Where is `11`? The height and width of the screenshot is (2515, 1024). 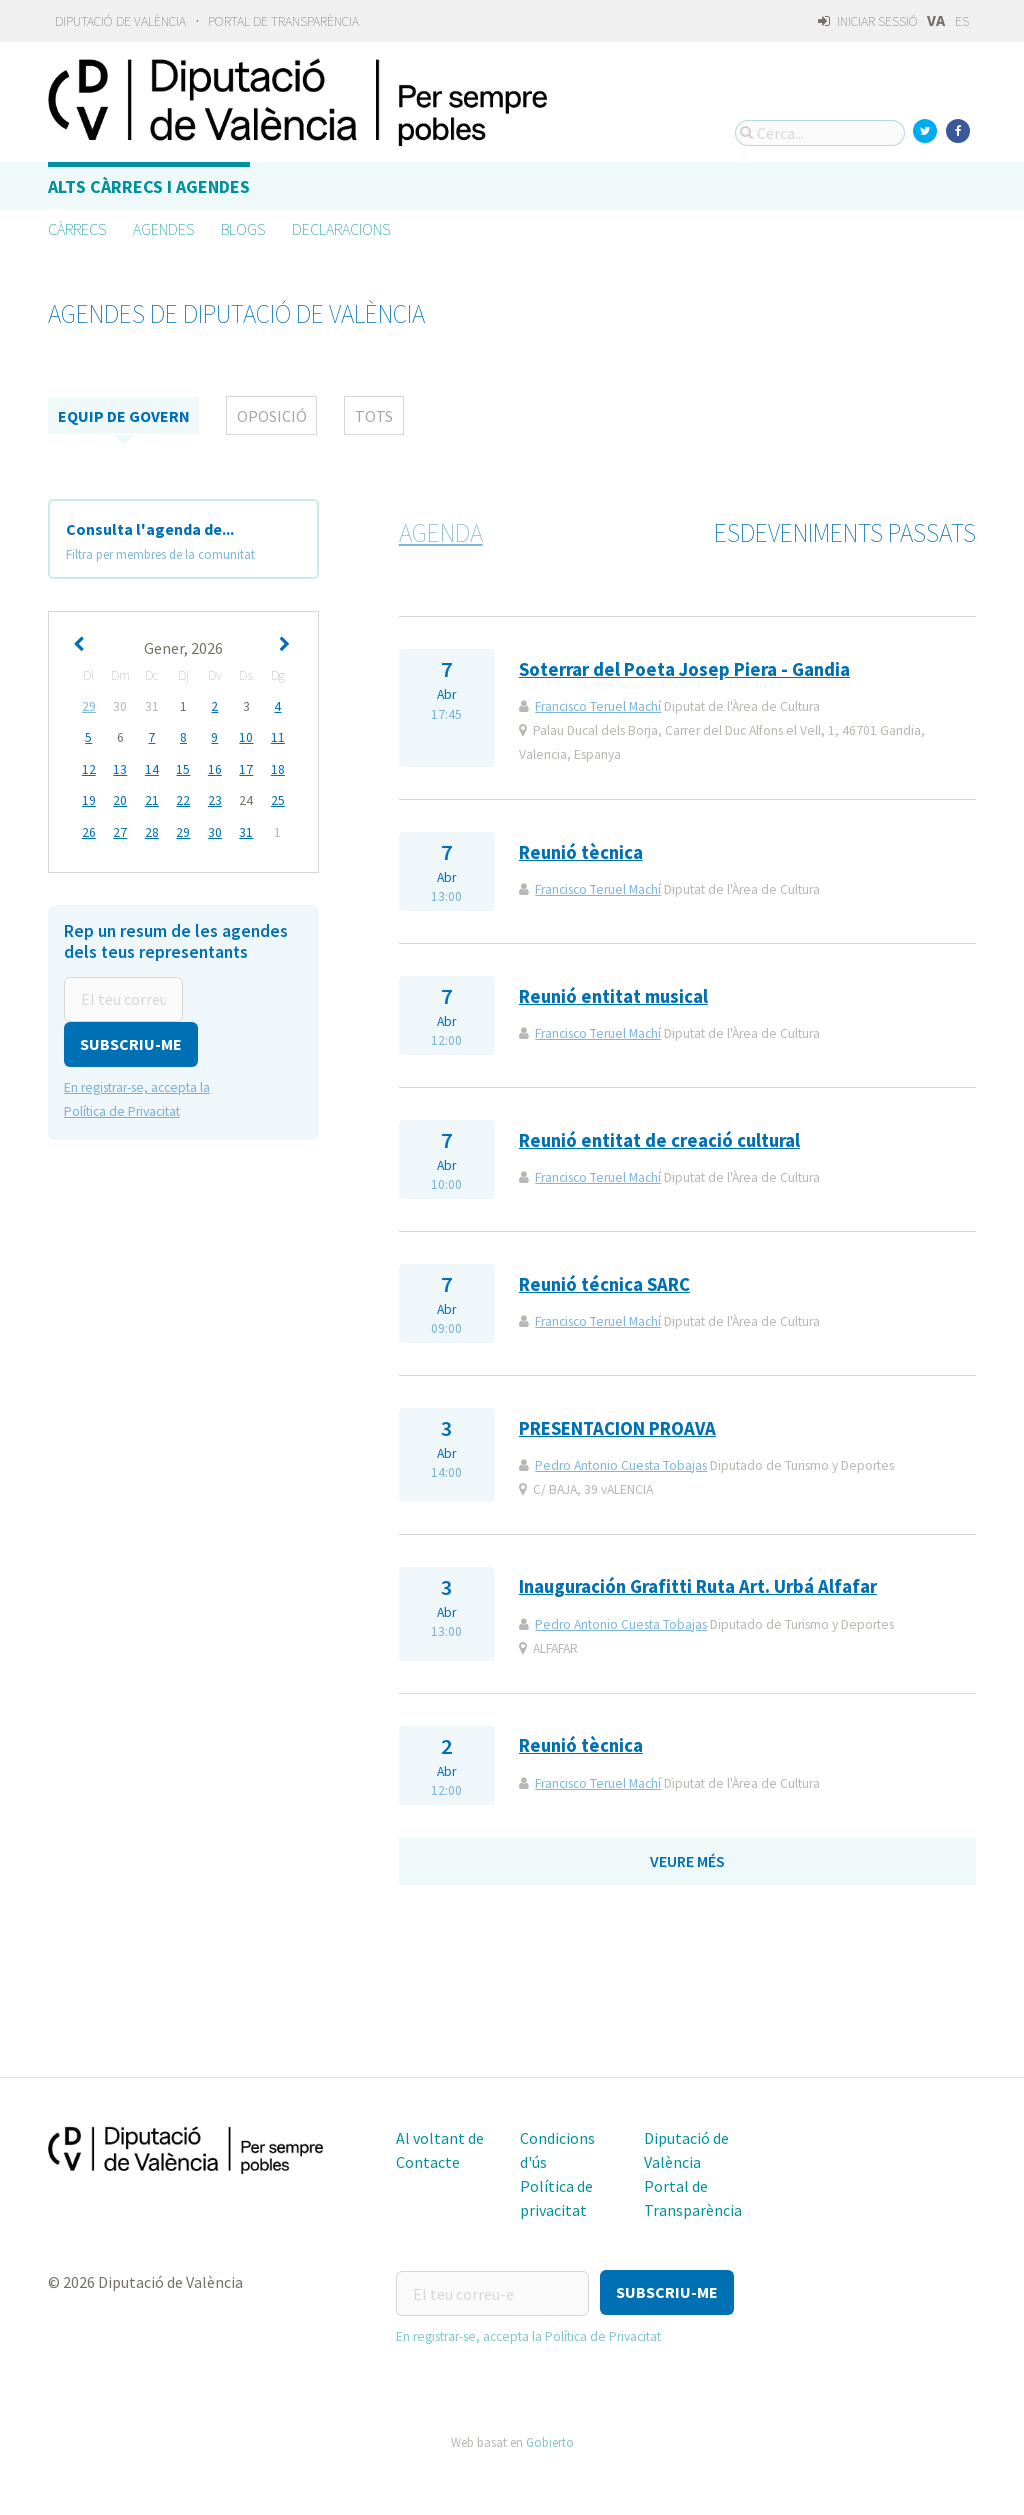 11 is located at coordinates (278, 737).